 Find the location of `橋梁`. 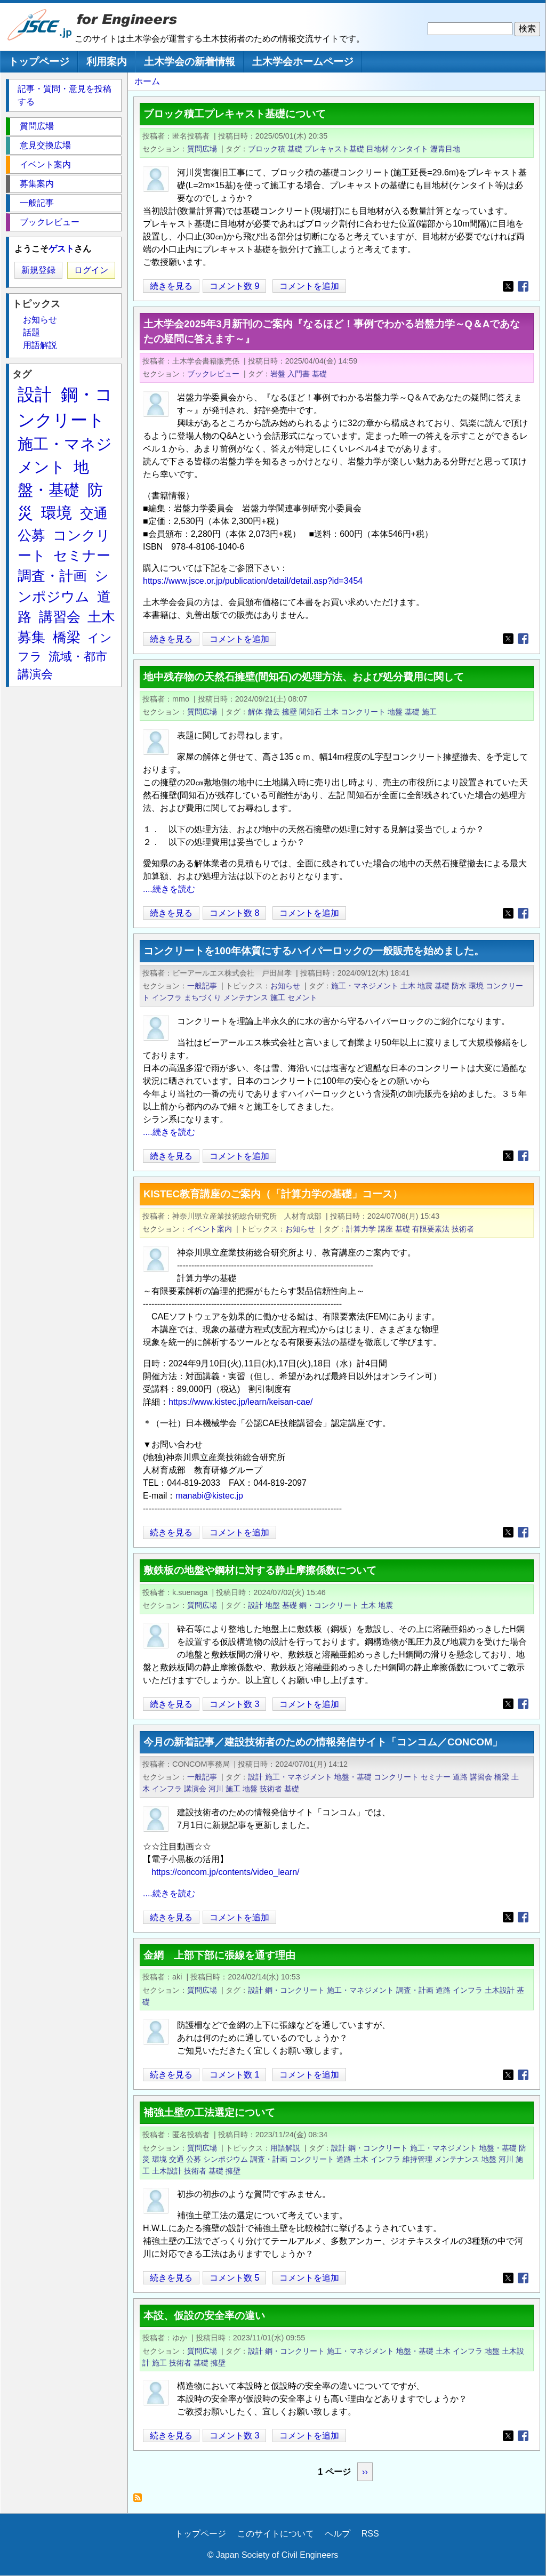

橋梁 is located at coordinates (501, 1777).